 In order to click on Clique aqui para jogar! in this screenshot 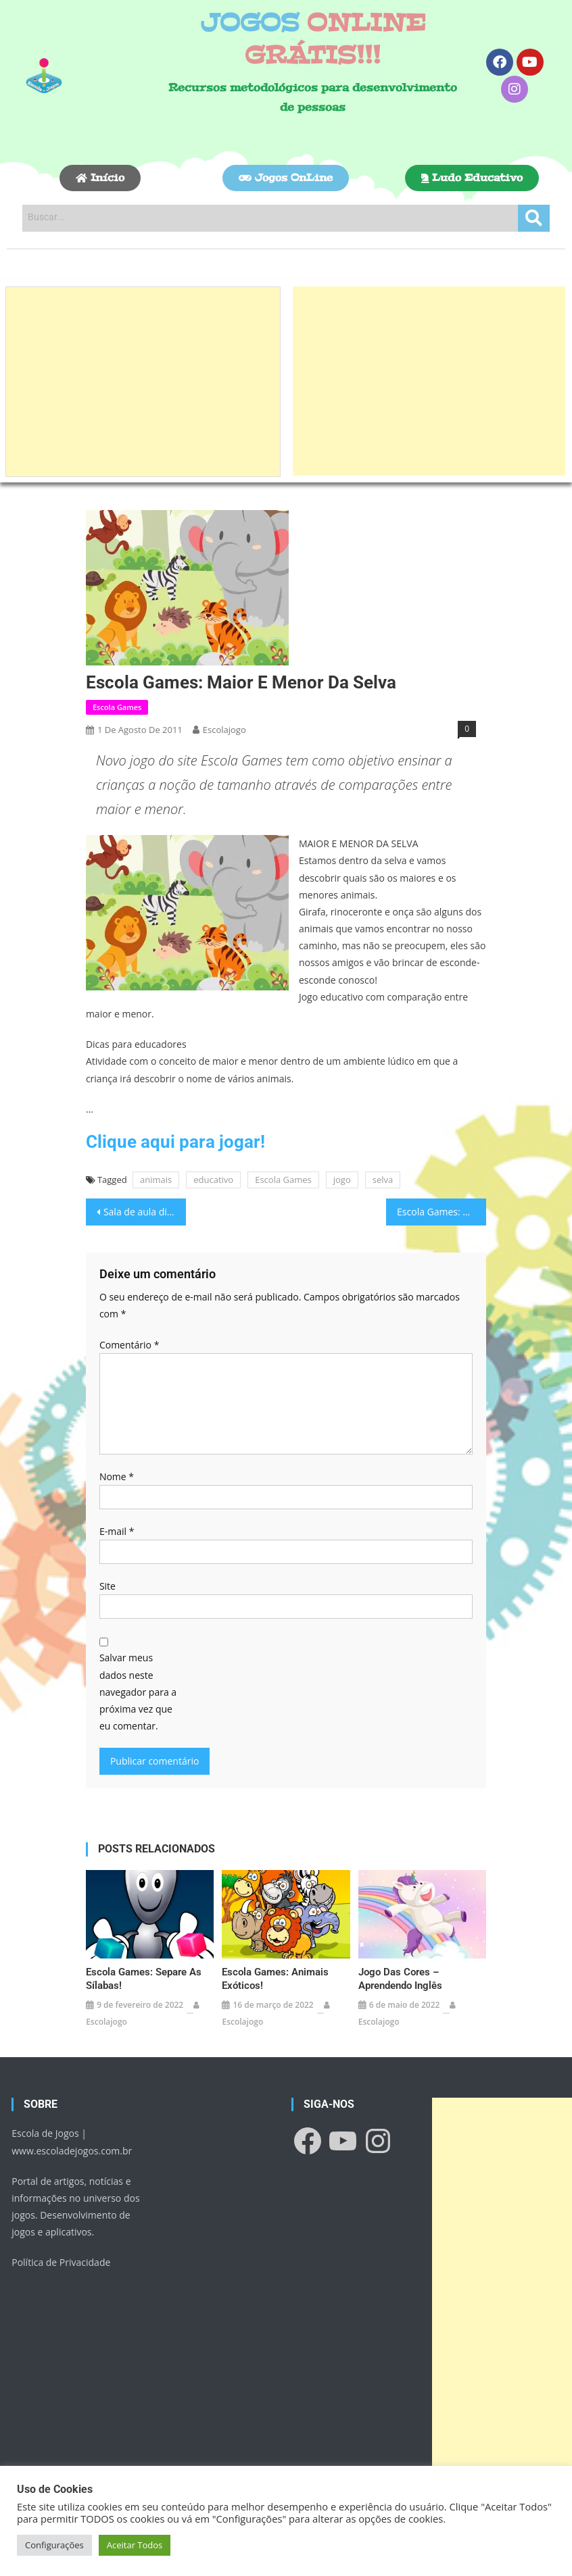, I will do `click(175, 1142)`.